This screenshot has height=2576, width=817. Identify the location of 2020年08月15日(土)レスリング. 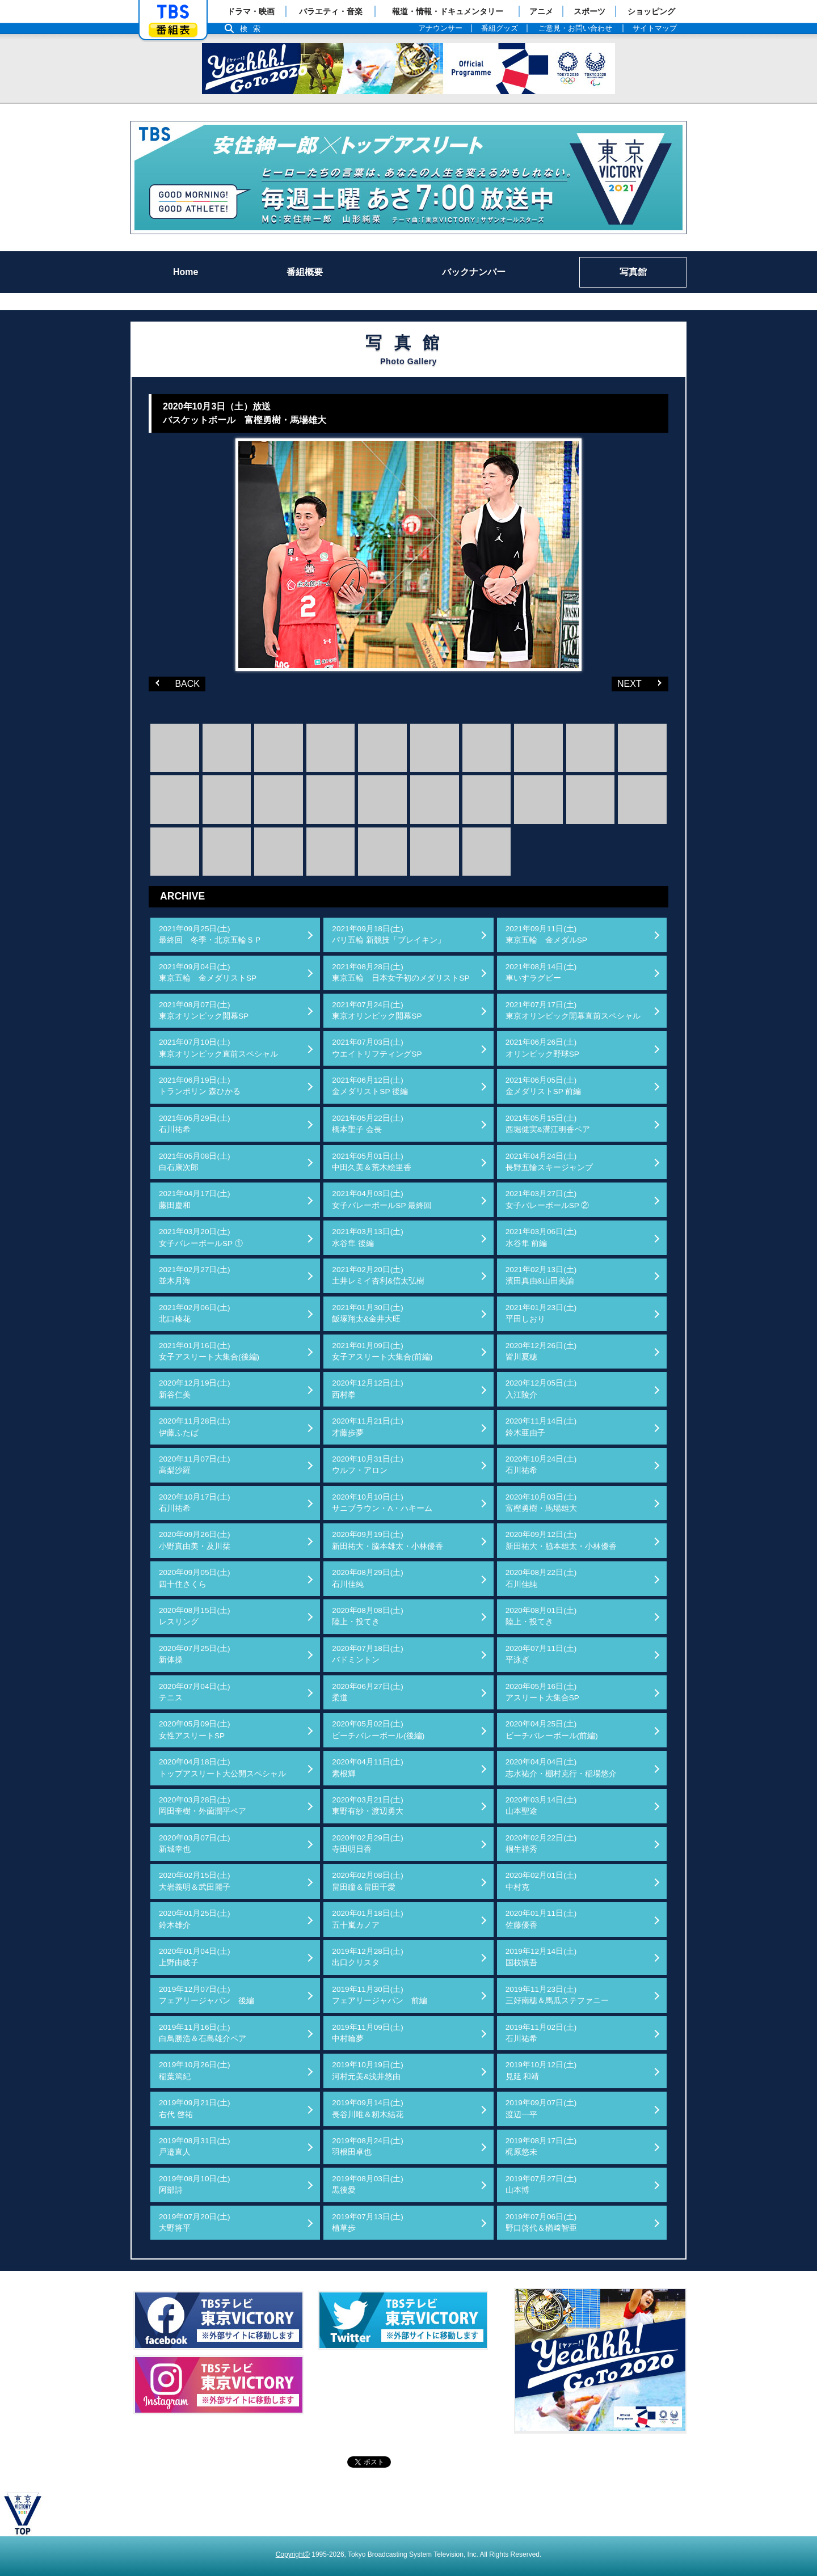
(194, 1616).